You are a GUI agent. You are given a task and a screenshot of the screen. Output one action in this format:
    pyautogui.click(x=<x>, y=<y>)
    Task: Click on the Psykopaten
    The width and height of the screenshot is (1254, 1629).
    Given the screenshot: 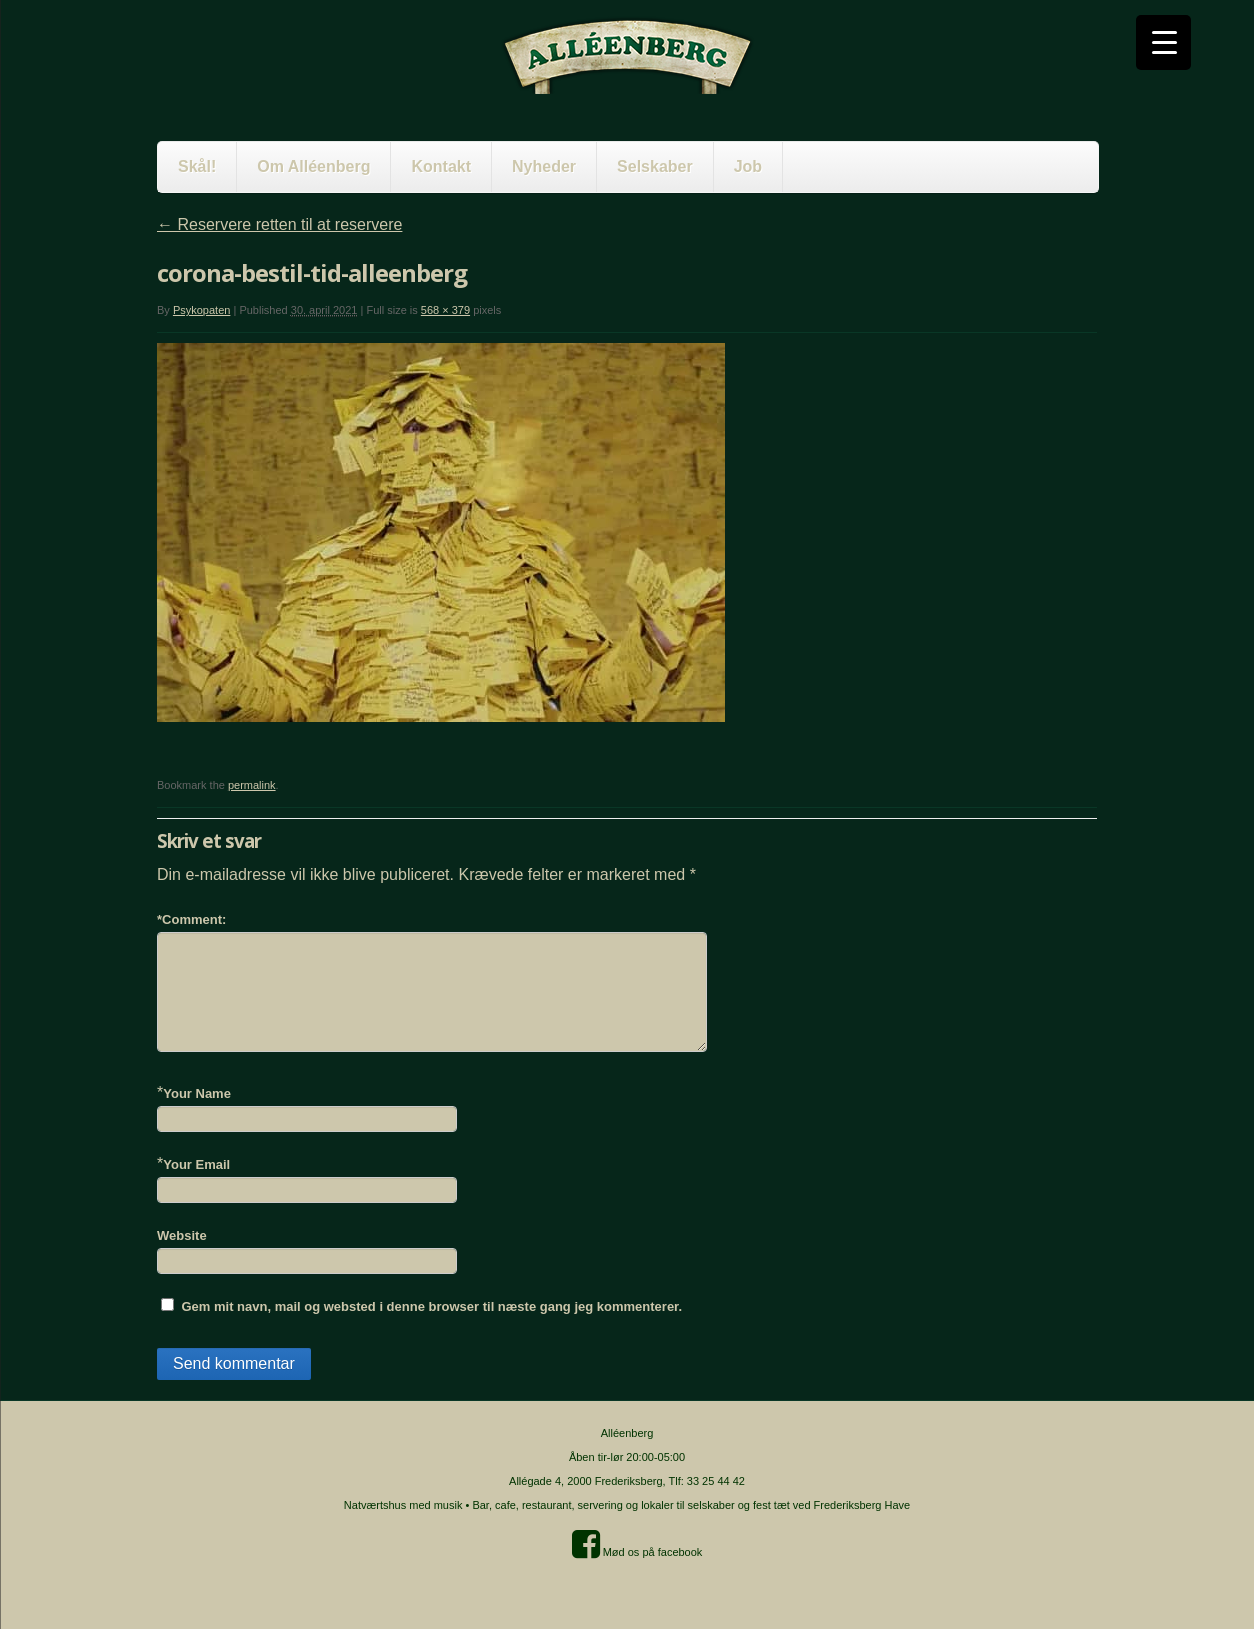 What is the action you would take?
    pyautogui.click(x=201, y=310)
    